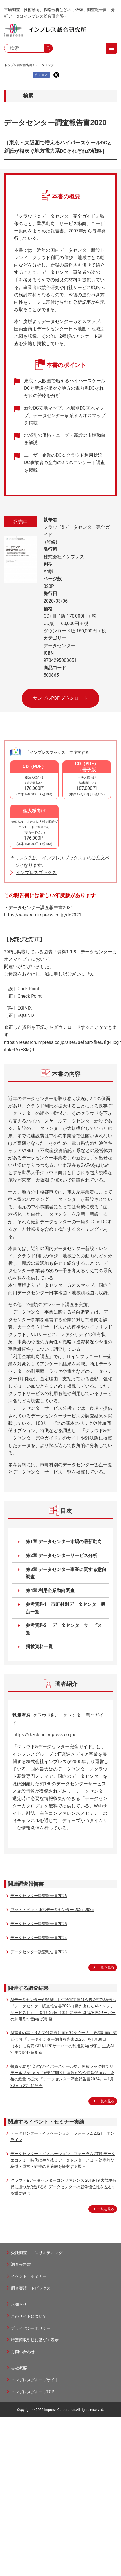 This screenshot has width=121, height=2576. What do you see at coordinates (36, 2252) in the screenshot?
I see `受託調査・コンサルティング` at bounding box center [36, 2252].